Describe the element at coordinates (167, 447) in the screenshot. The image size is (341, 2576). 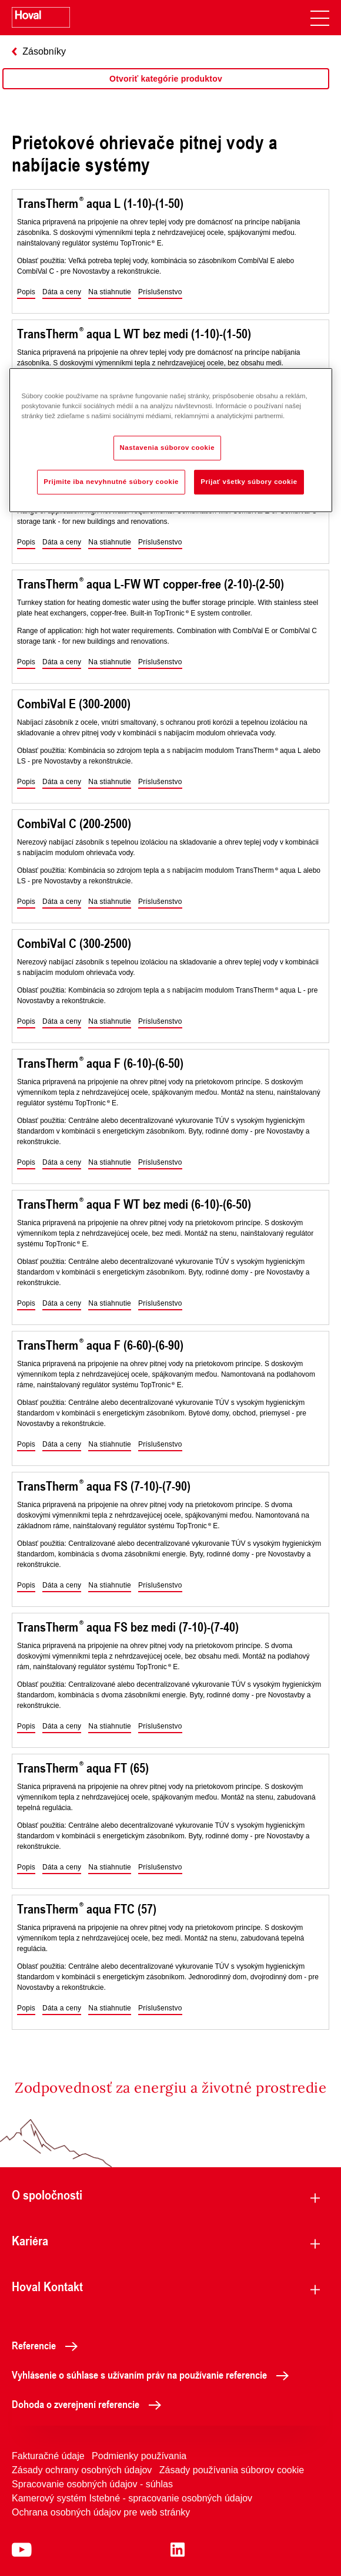
I see `Nastavenia súborov cookie [Nastavenia súborov cookie, Otvorí dialógové okno centra preferencií]` at that location.